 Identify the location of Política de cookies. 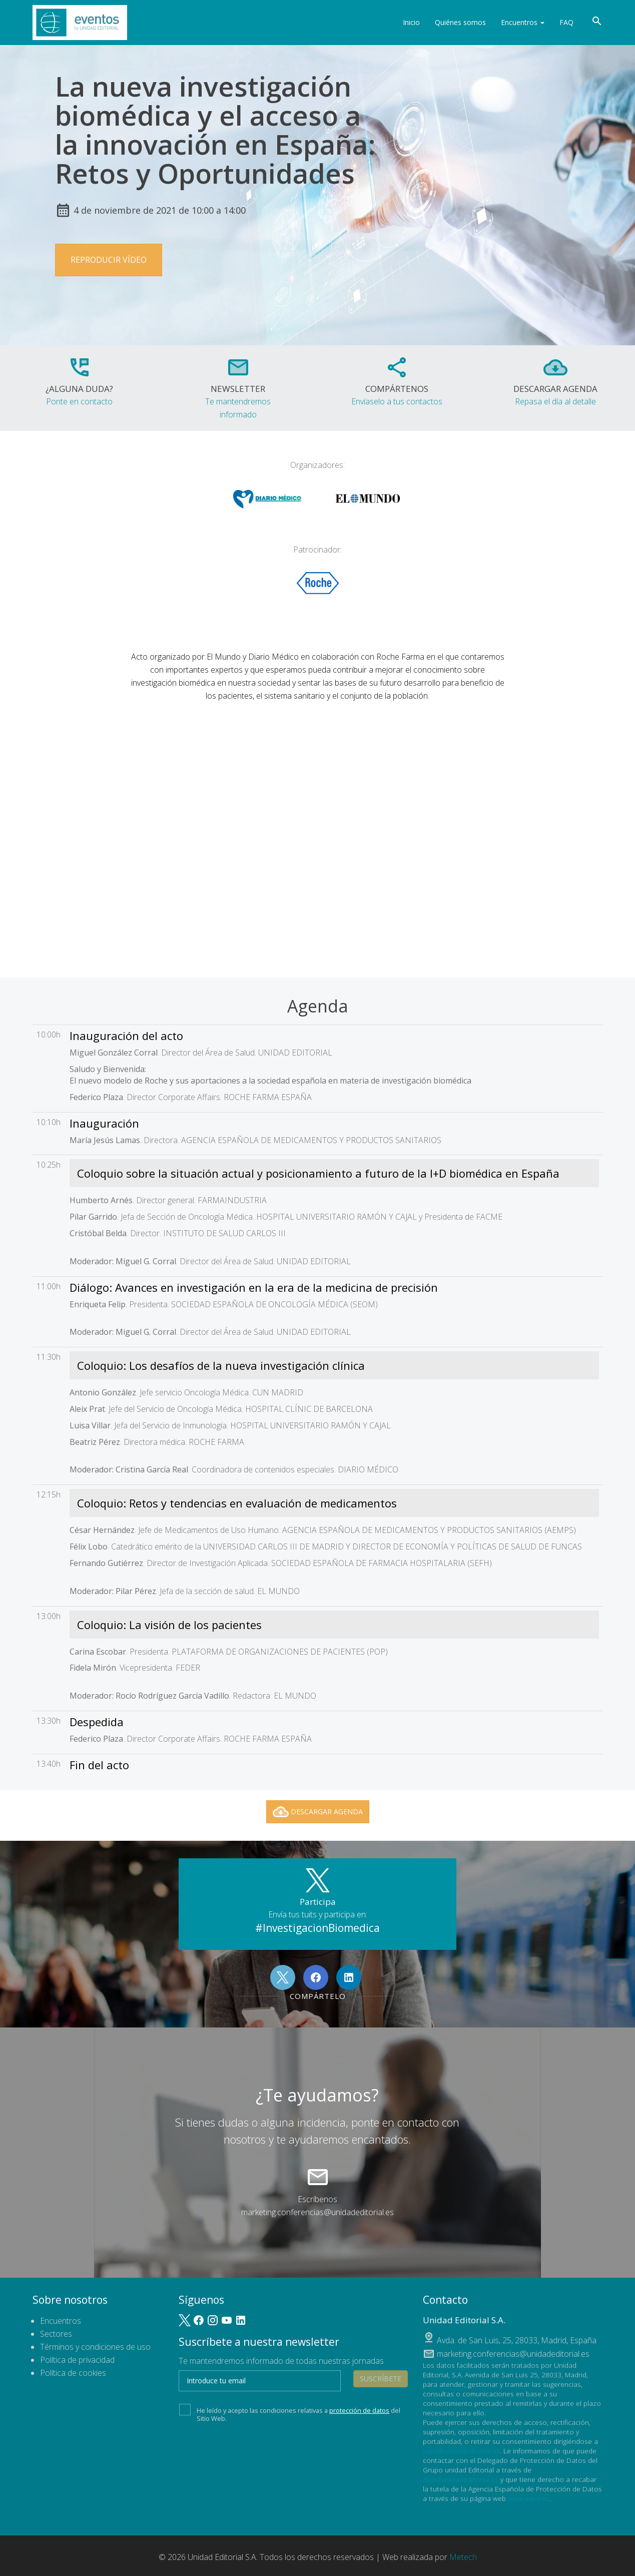
(73, 2372).